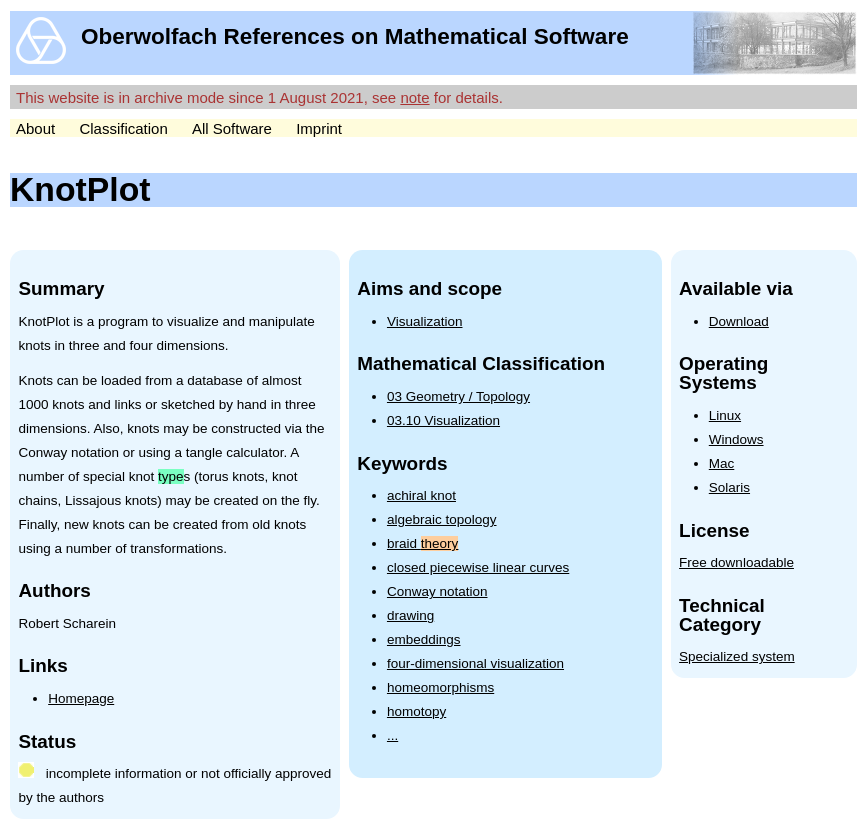 Image resolution: width=867 pixels, height=829 pixels. Describe the element at coordinates (475, 663) in the screenshot. I see `four-dimensional visualization` at that location.